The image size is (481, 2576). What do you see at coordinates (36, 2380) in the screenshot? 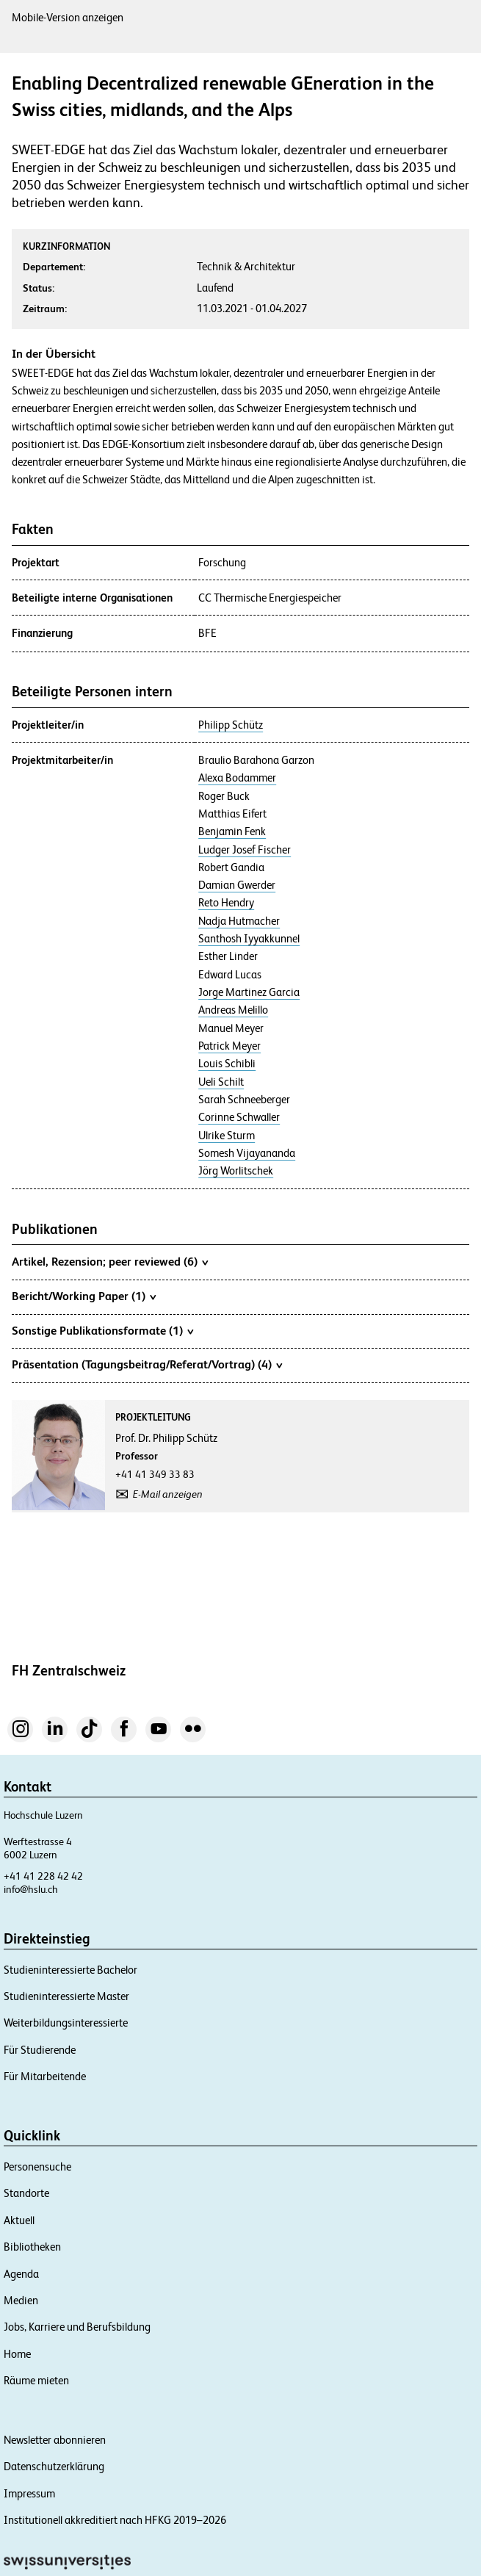
I see `Räume mieten` at bounding box center [36, 2380].